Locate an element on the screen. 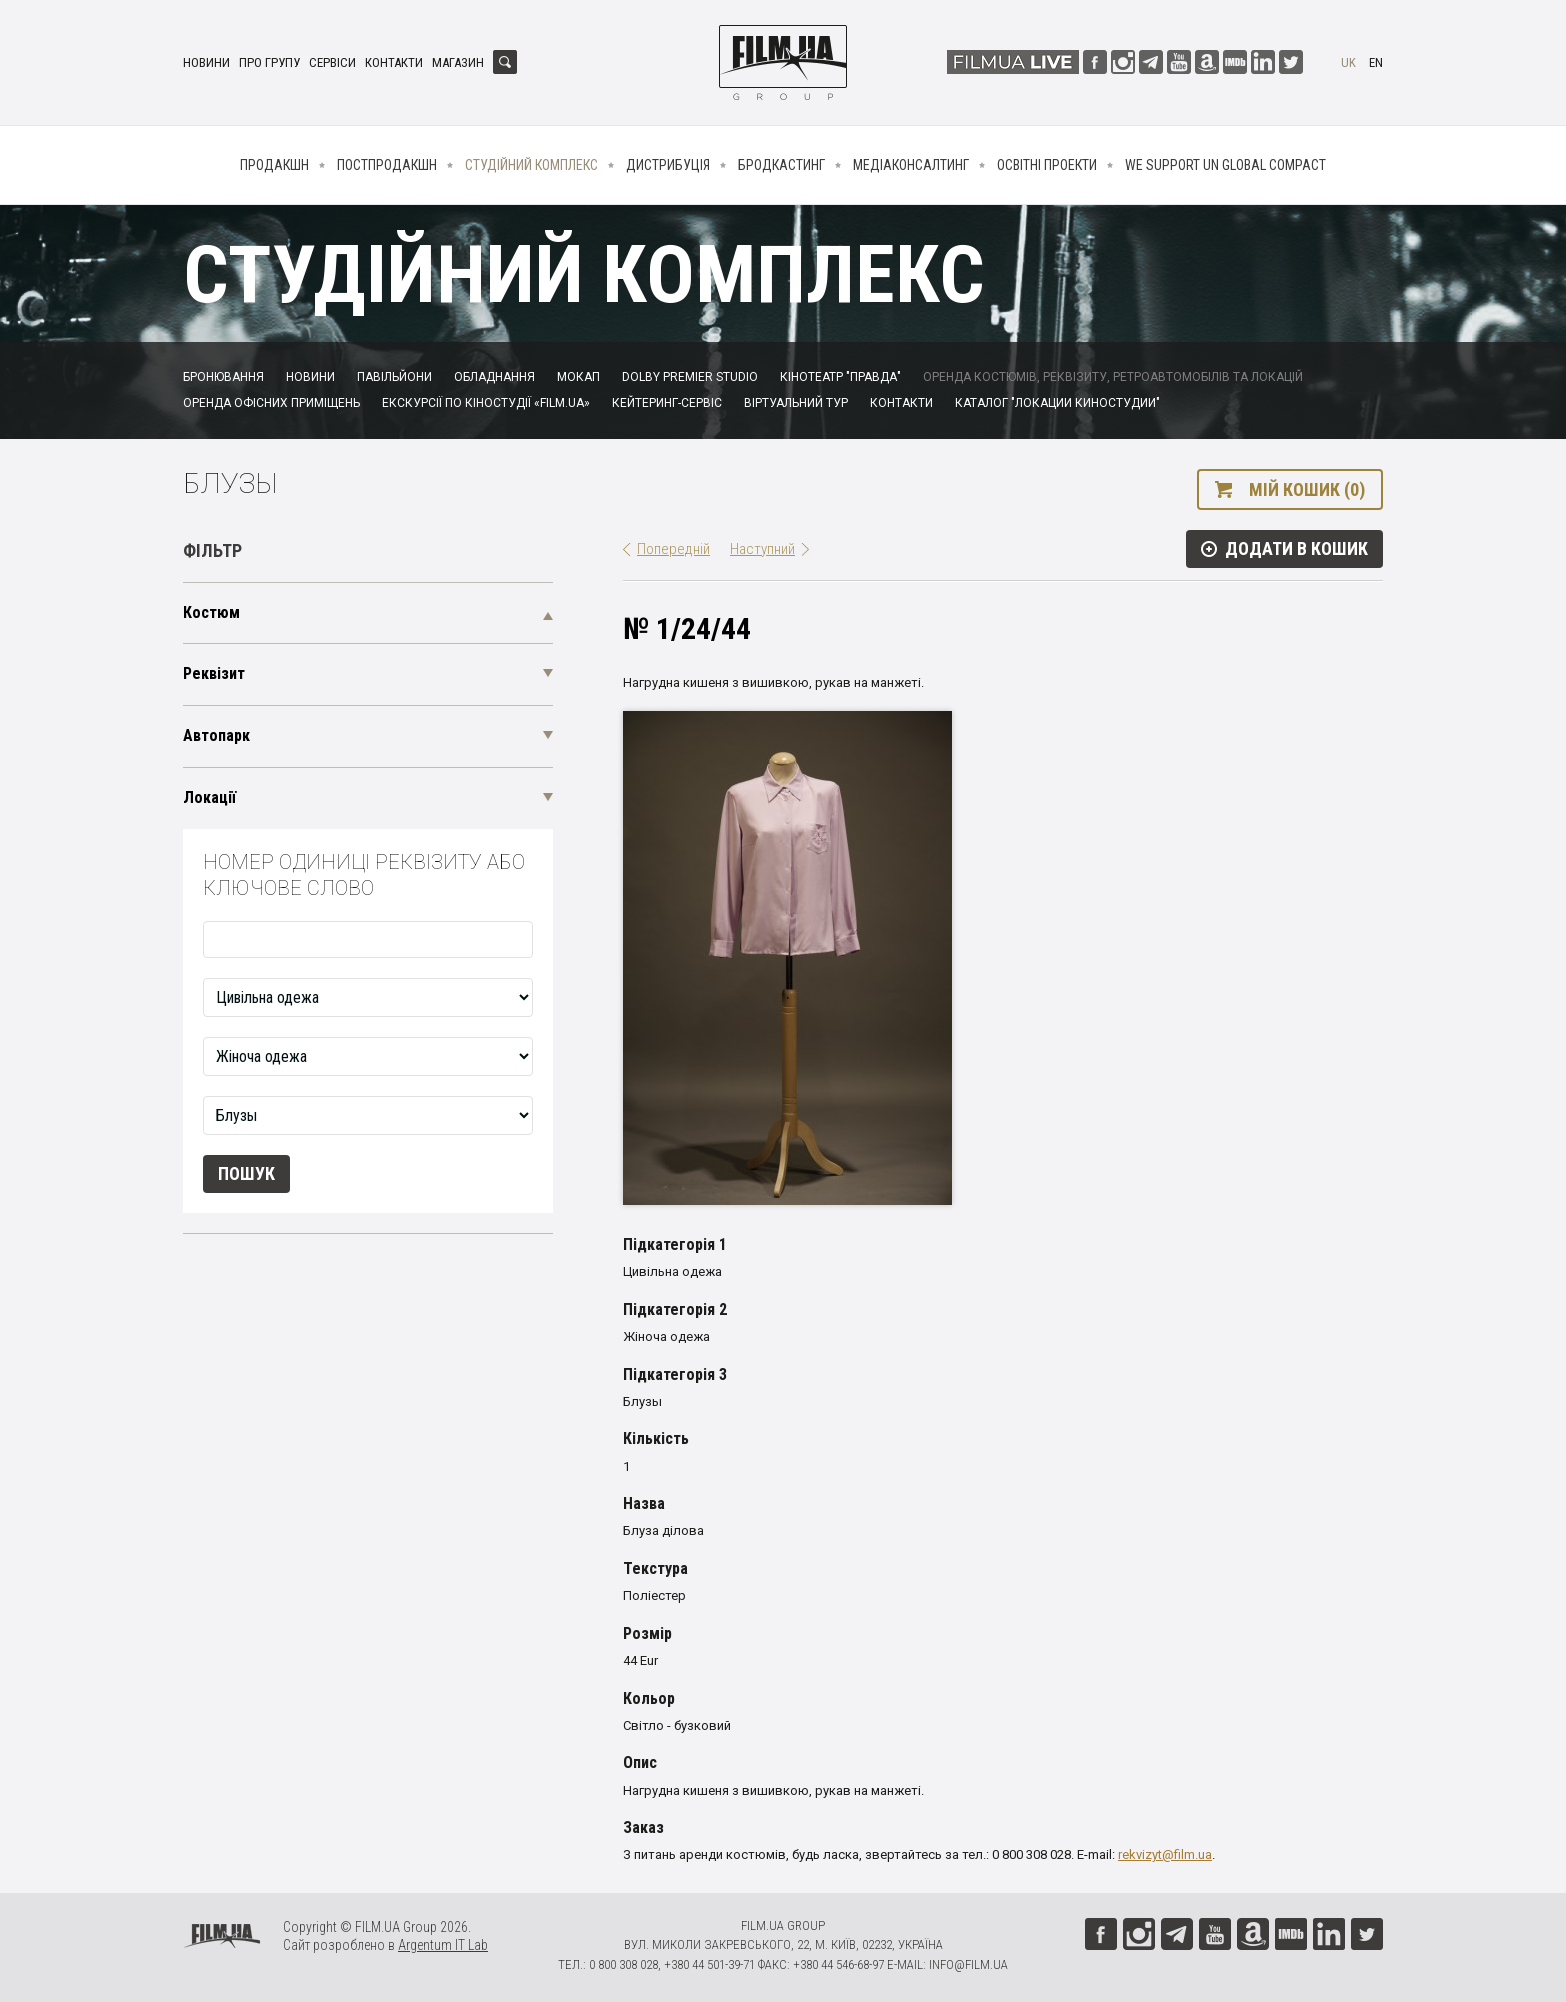  Оренда костюмів, реквізиту, ретроавтомобілів та локацій is located at coordinates (1113, 377).